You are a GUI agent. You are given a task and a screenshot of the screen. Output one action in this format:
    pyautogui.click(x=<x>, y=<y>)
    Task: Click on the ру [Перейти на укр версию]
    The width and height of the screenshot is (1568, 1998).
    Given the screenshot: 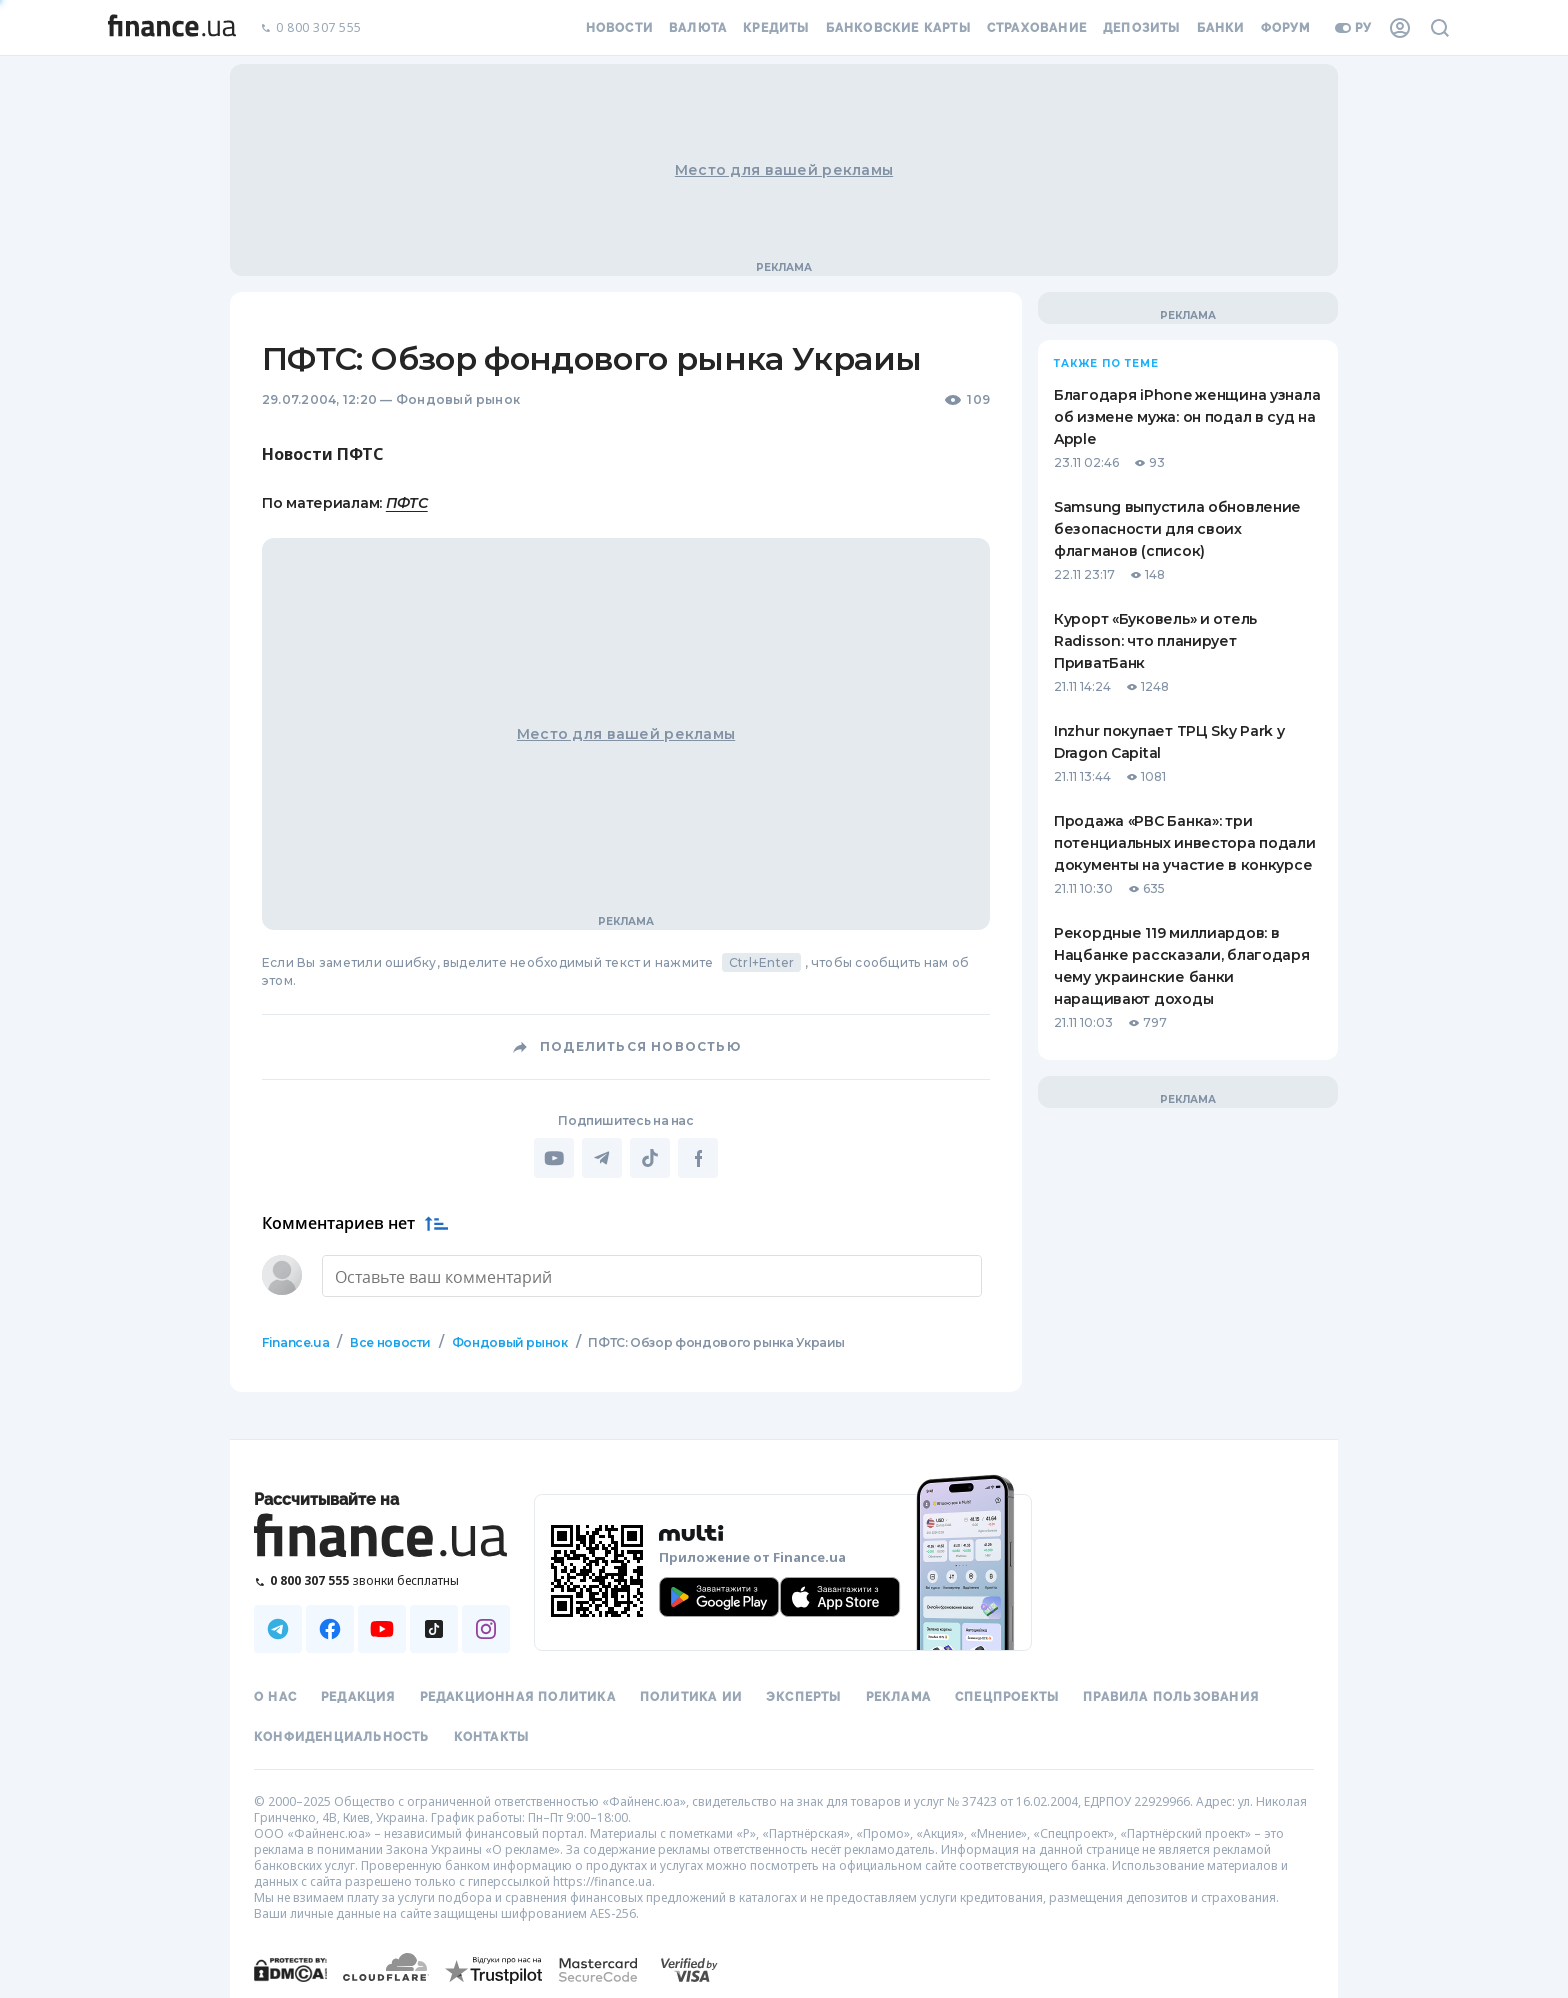 What is the action you would take?
    pyautogui.click(x=1353, y=28)
    